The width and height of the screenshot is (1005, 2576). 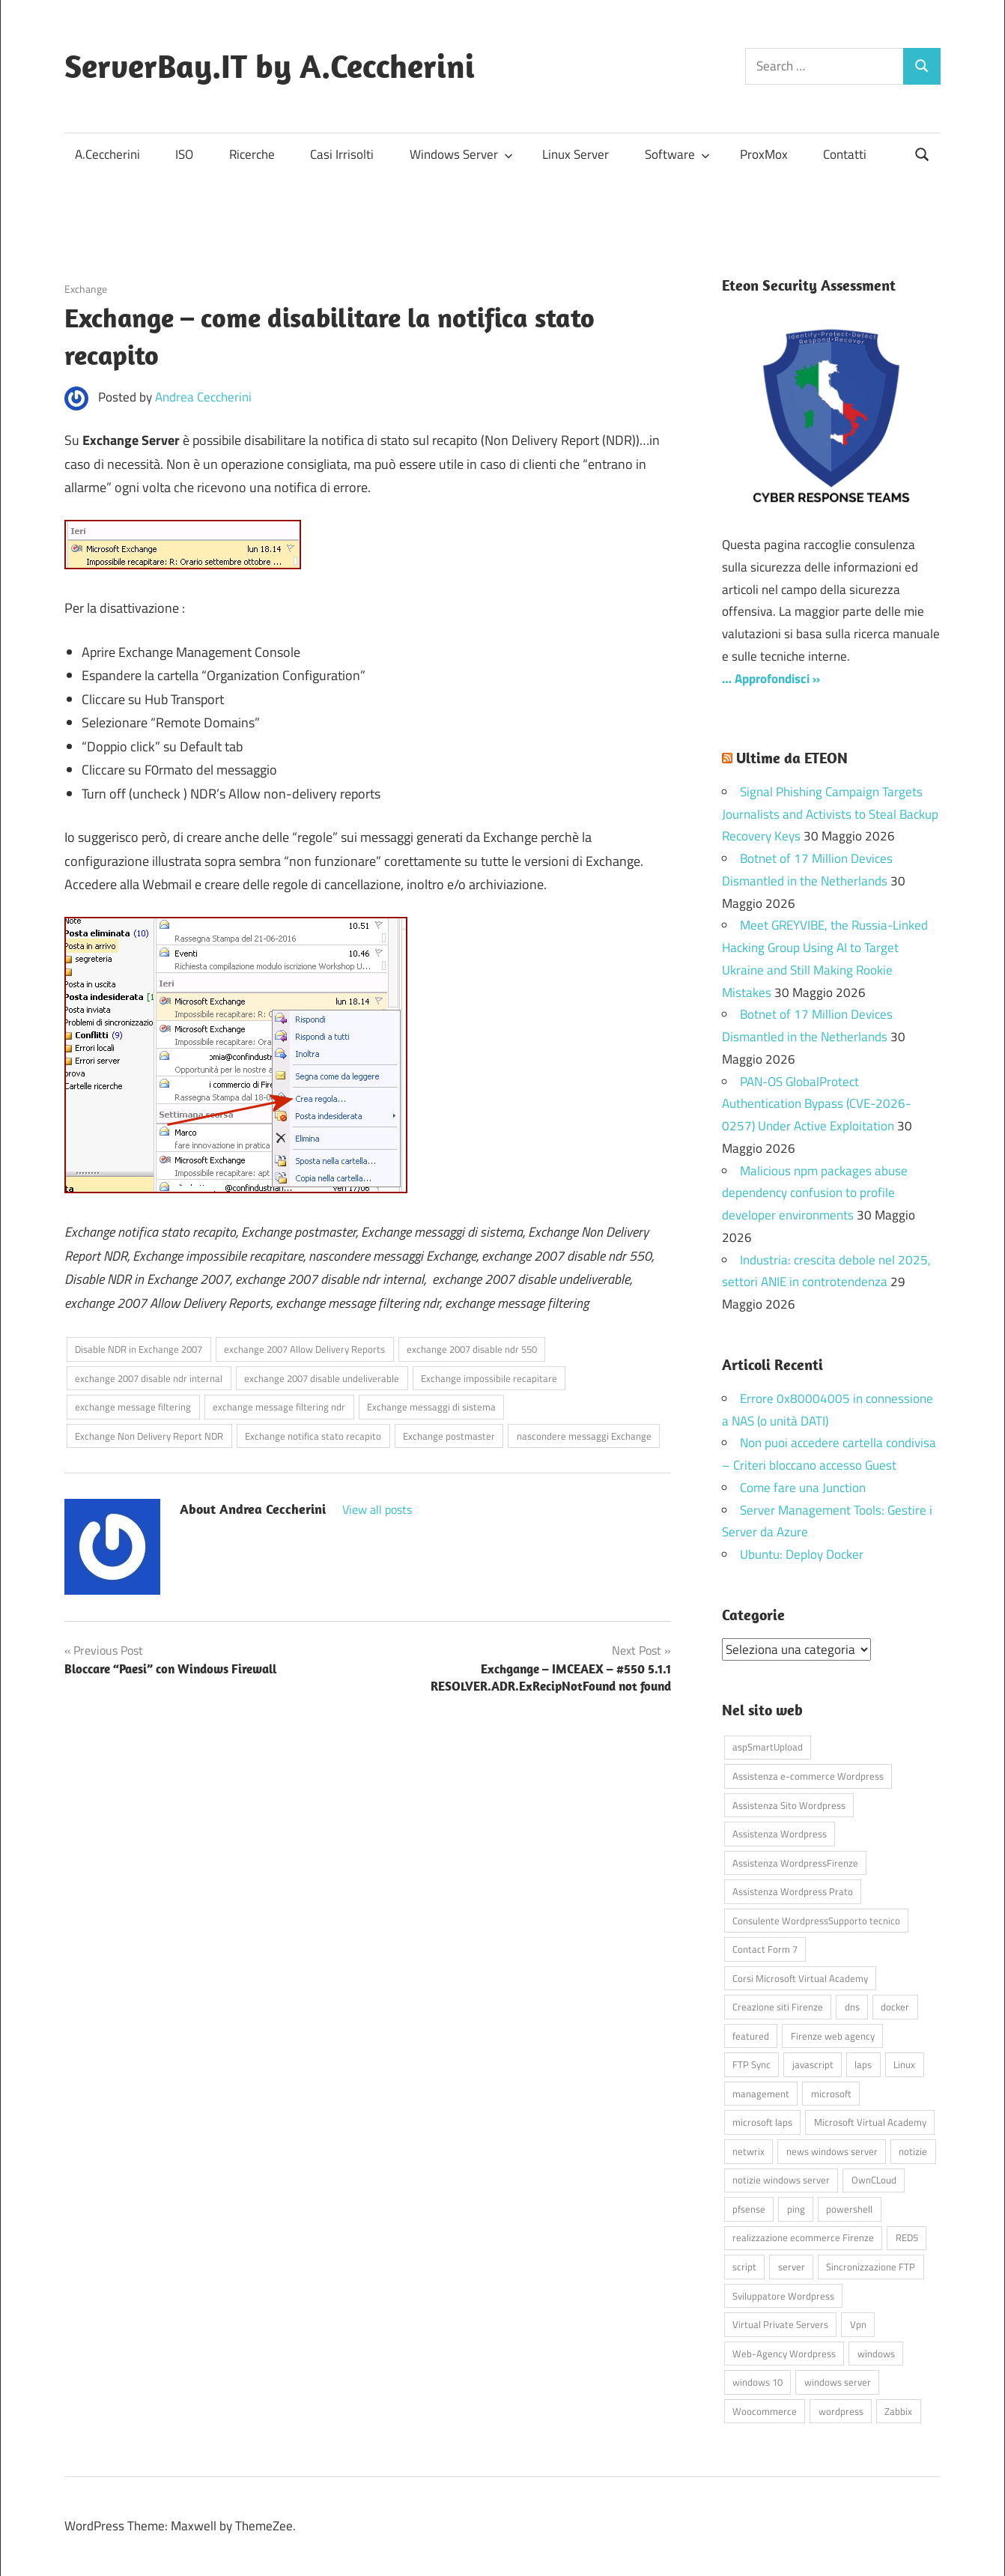 What do you see at coordinates (815, 1193) in the screenshot?
I see `Malicious npm packages abuse dependency confusion to profile developer environments` at bounding box center [815, 1193].